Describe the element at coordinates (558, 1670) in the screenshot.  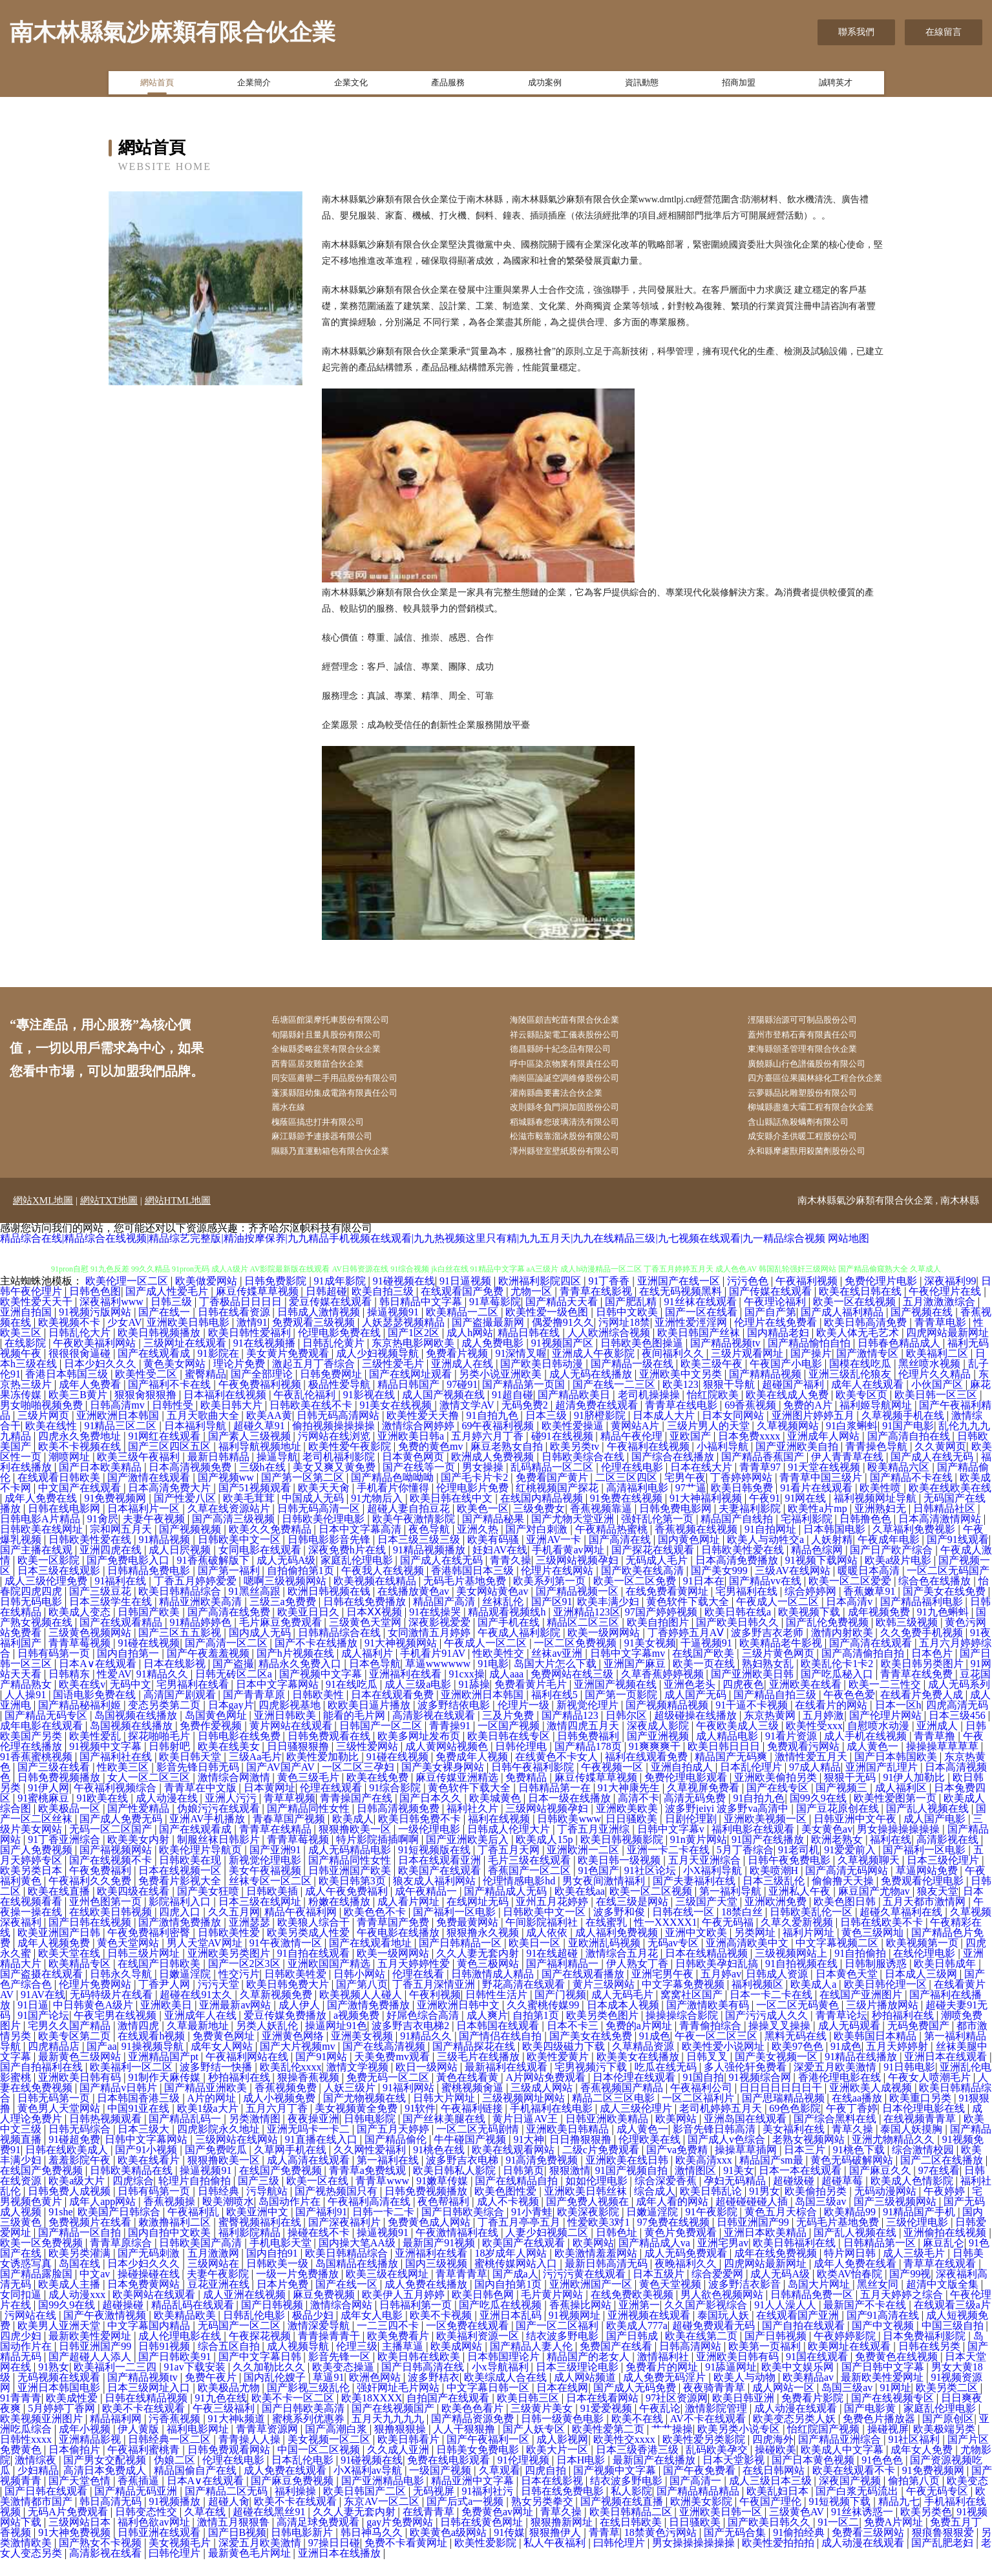
I see `丝袜av亚洲` at that location.